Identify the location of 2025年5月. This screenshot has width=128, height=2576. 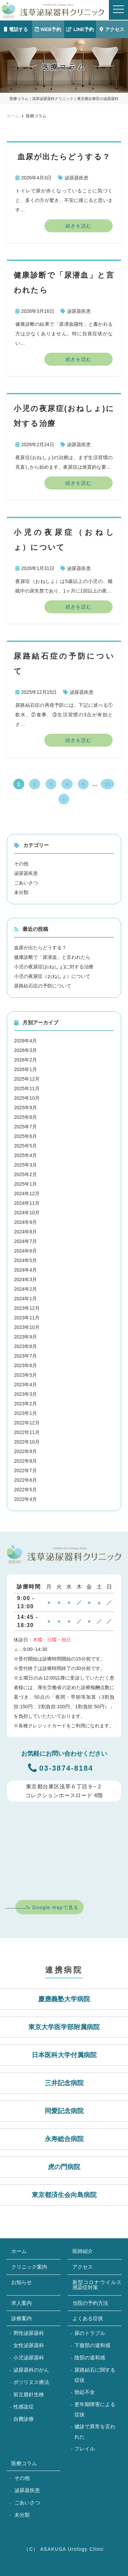
(25, 1145).